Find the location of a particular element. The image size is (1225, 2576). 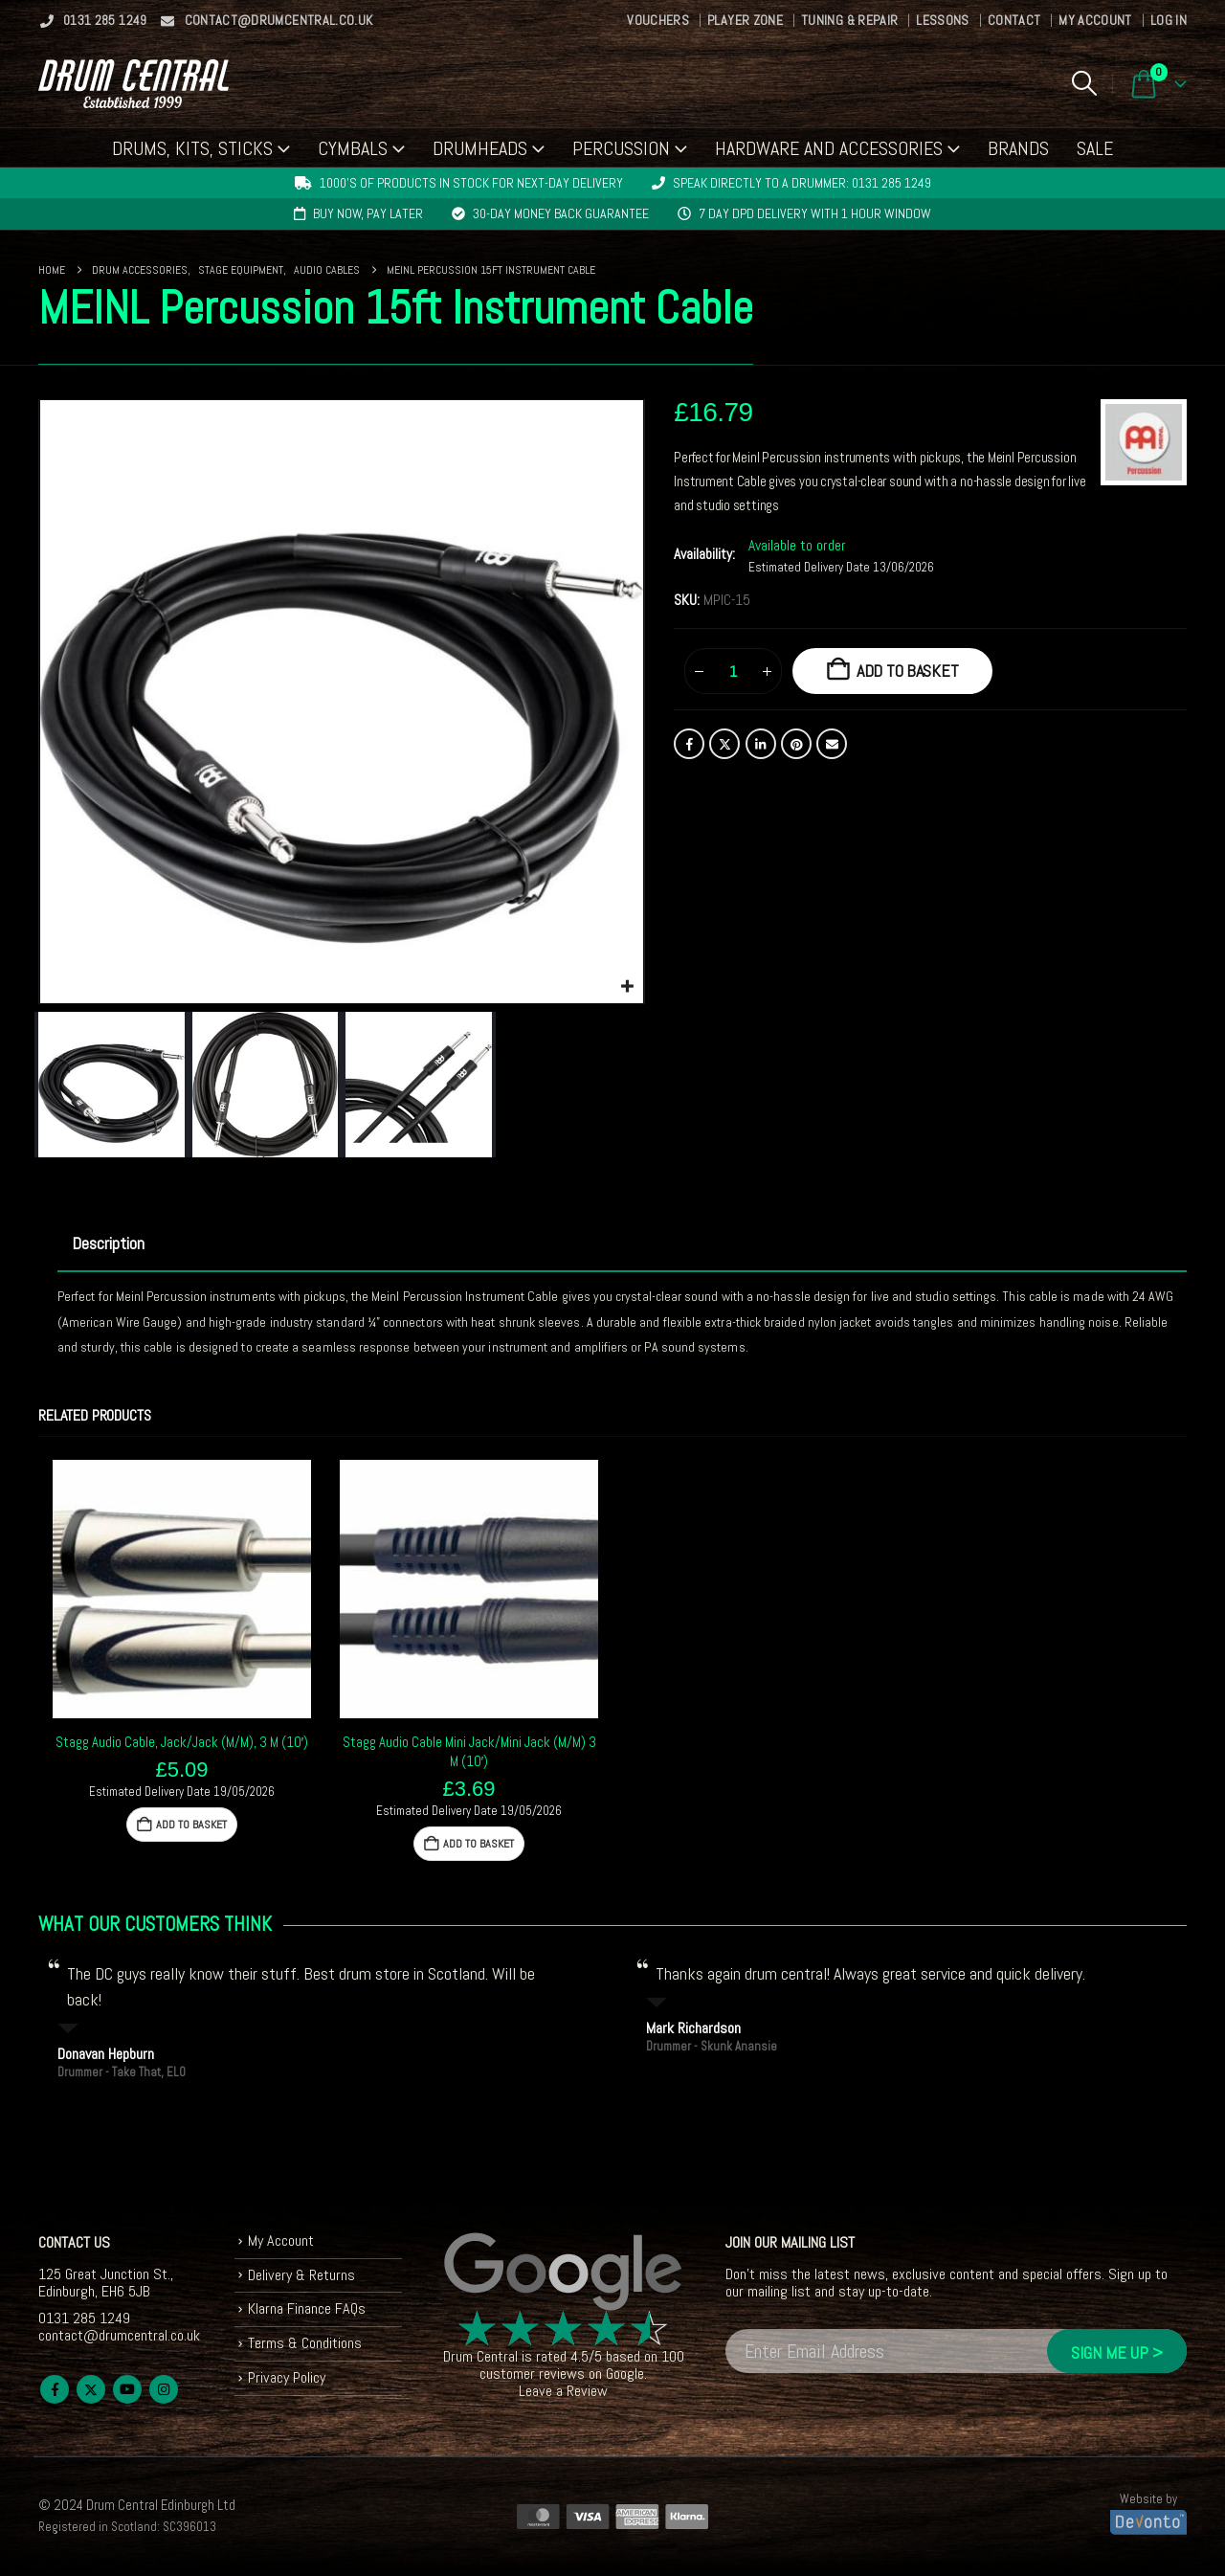

Leave a Review is located at coordinates (563, 2391).